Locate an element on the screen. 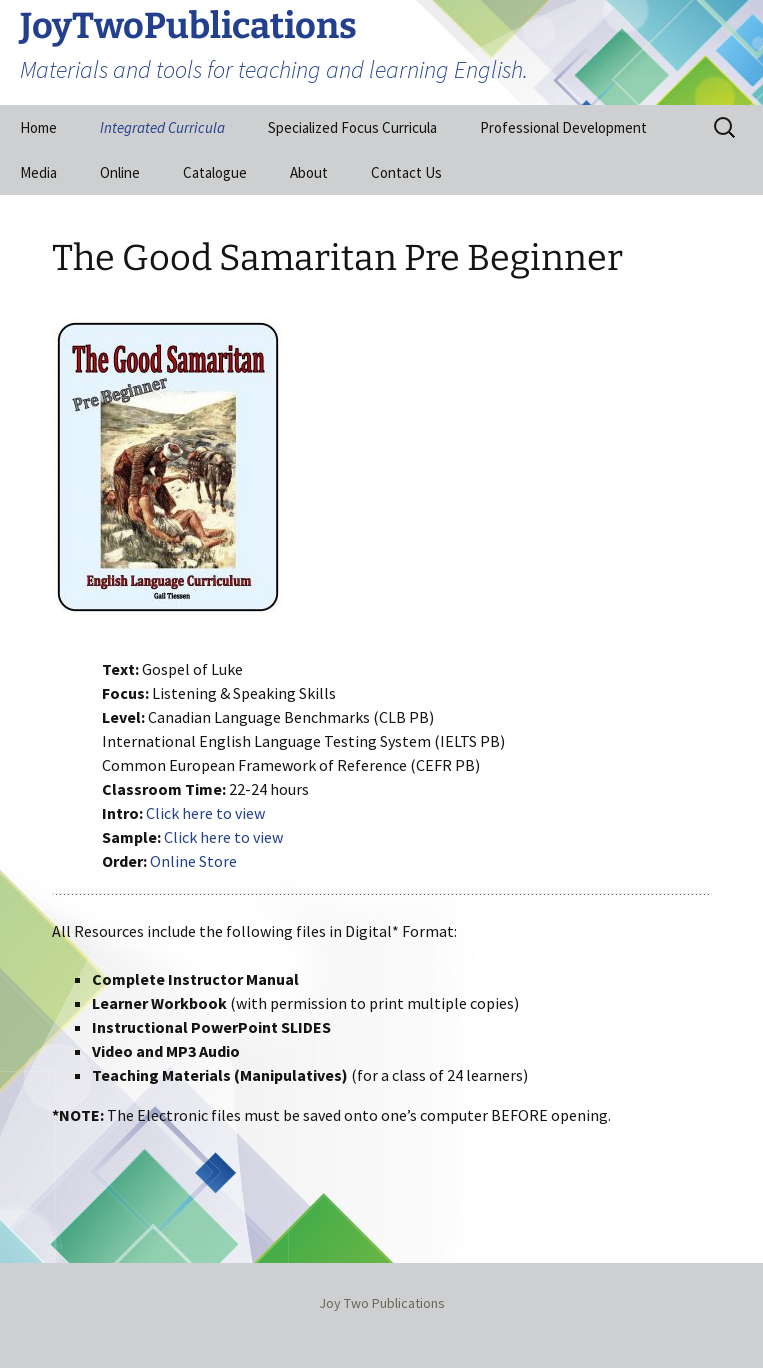 This screenshot has width=763, height=1368. Professional Development is located at coordinates (563, 127).